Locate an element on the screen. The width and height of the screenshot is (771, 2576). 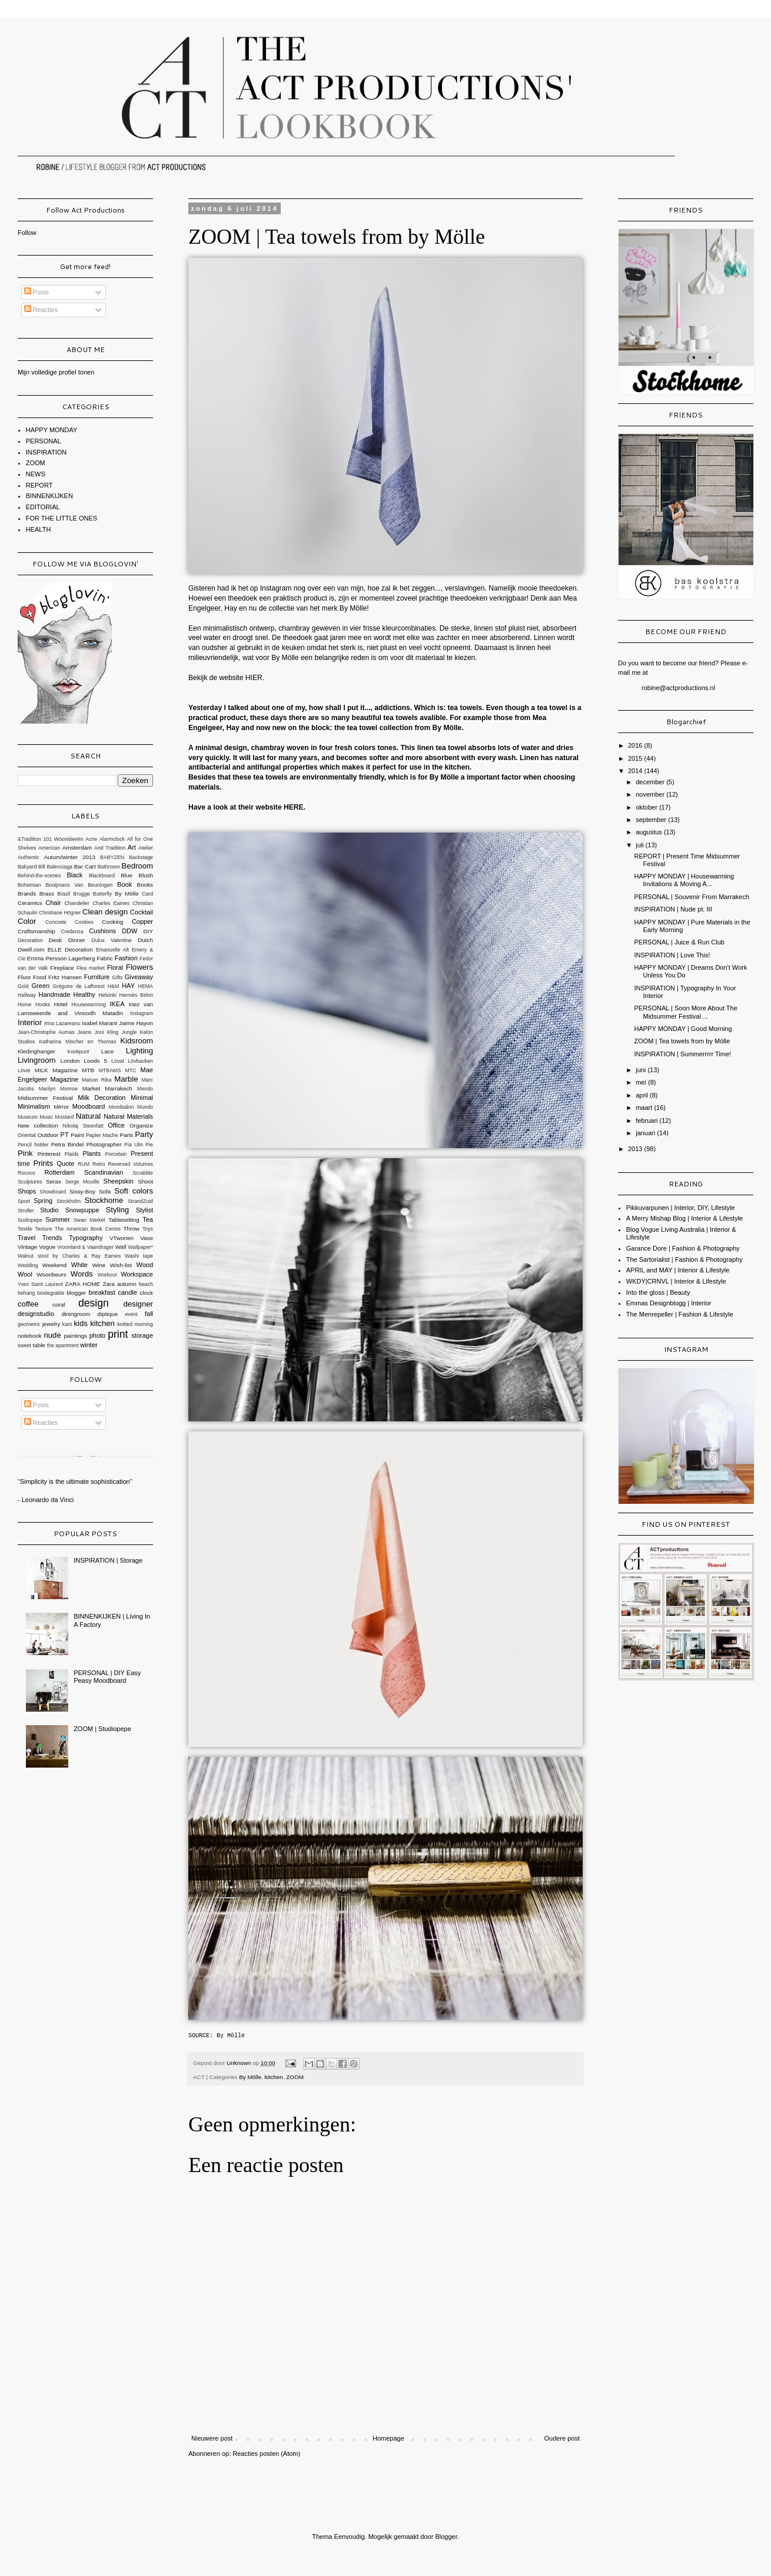
paintings is located at coordinates (75, 1335).